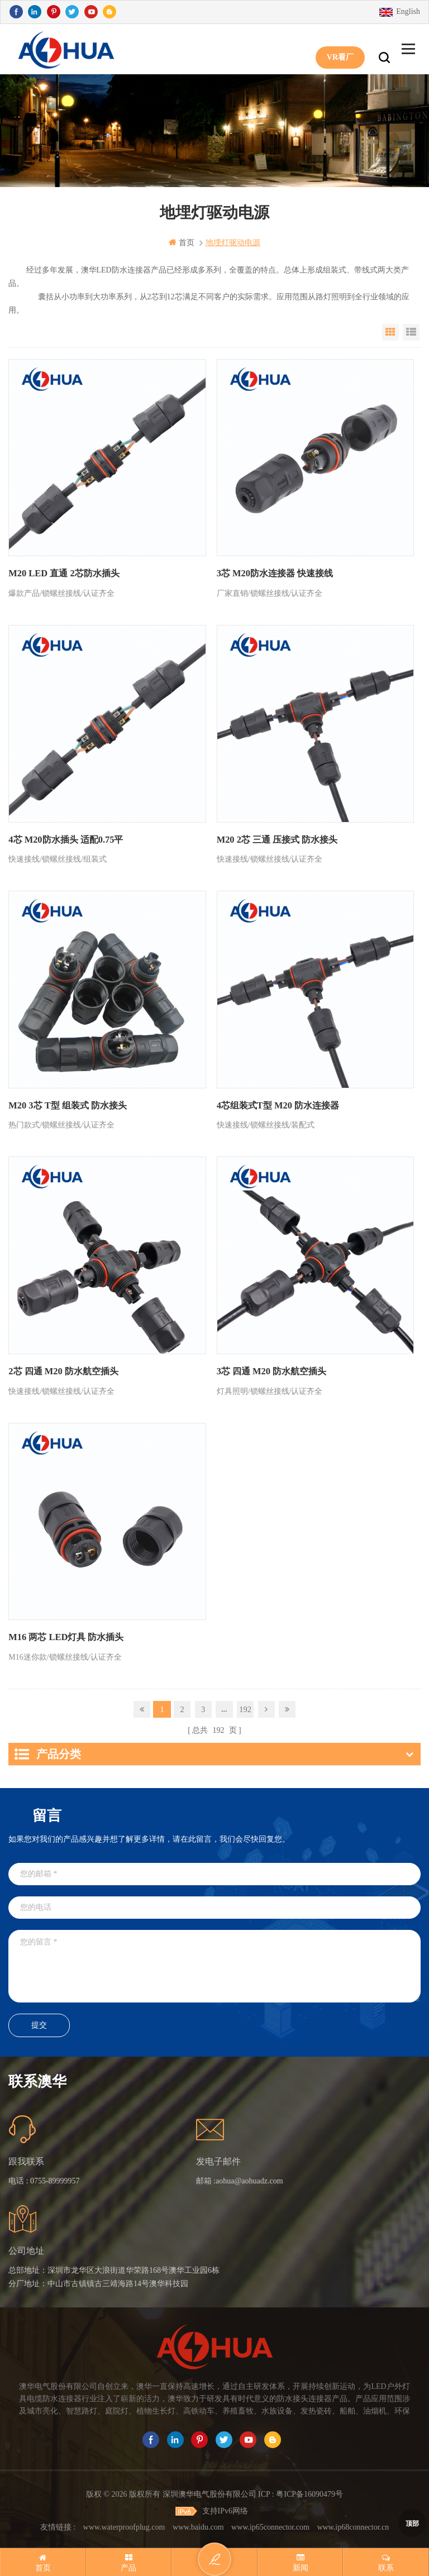 Image resolution: width=429 pixels, height=2576 pixels. What do you see at coordinates (62, 1370) in the screenshot?
I see `2芯 四通 M20 防水航空插头` at bounding box center [62, 1370].